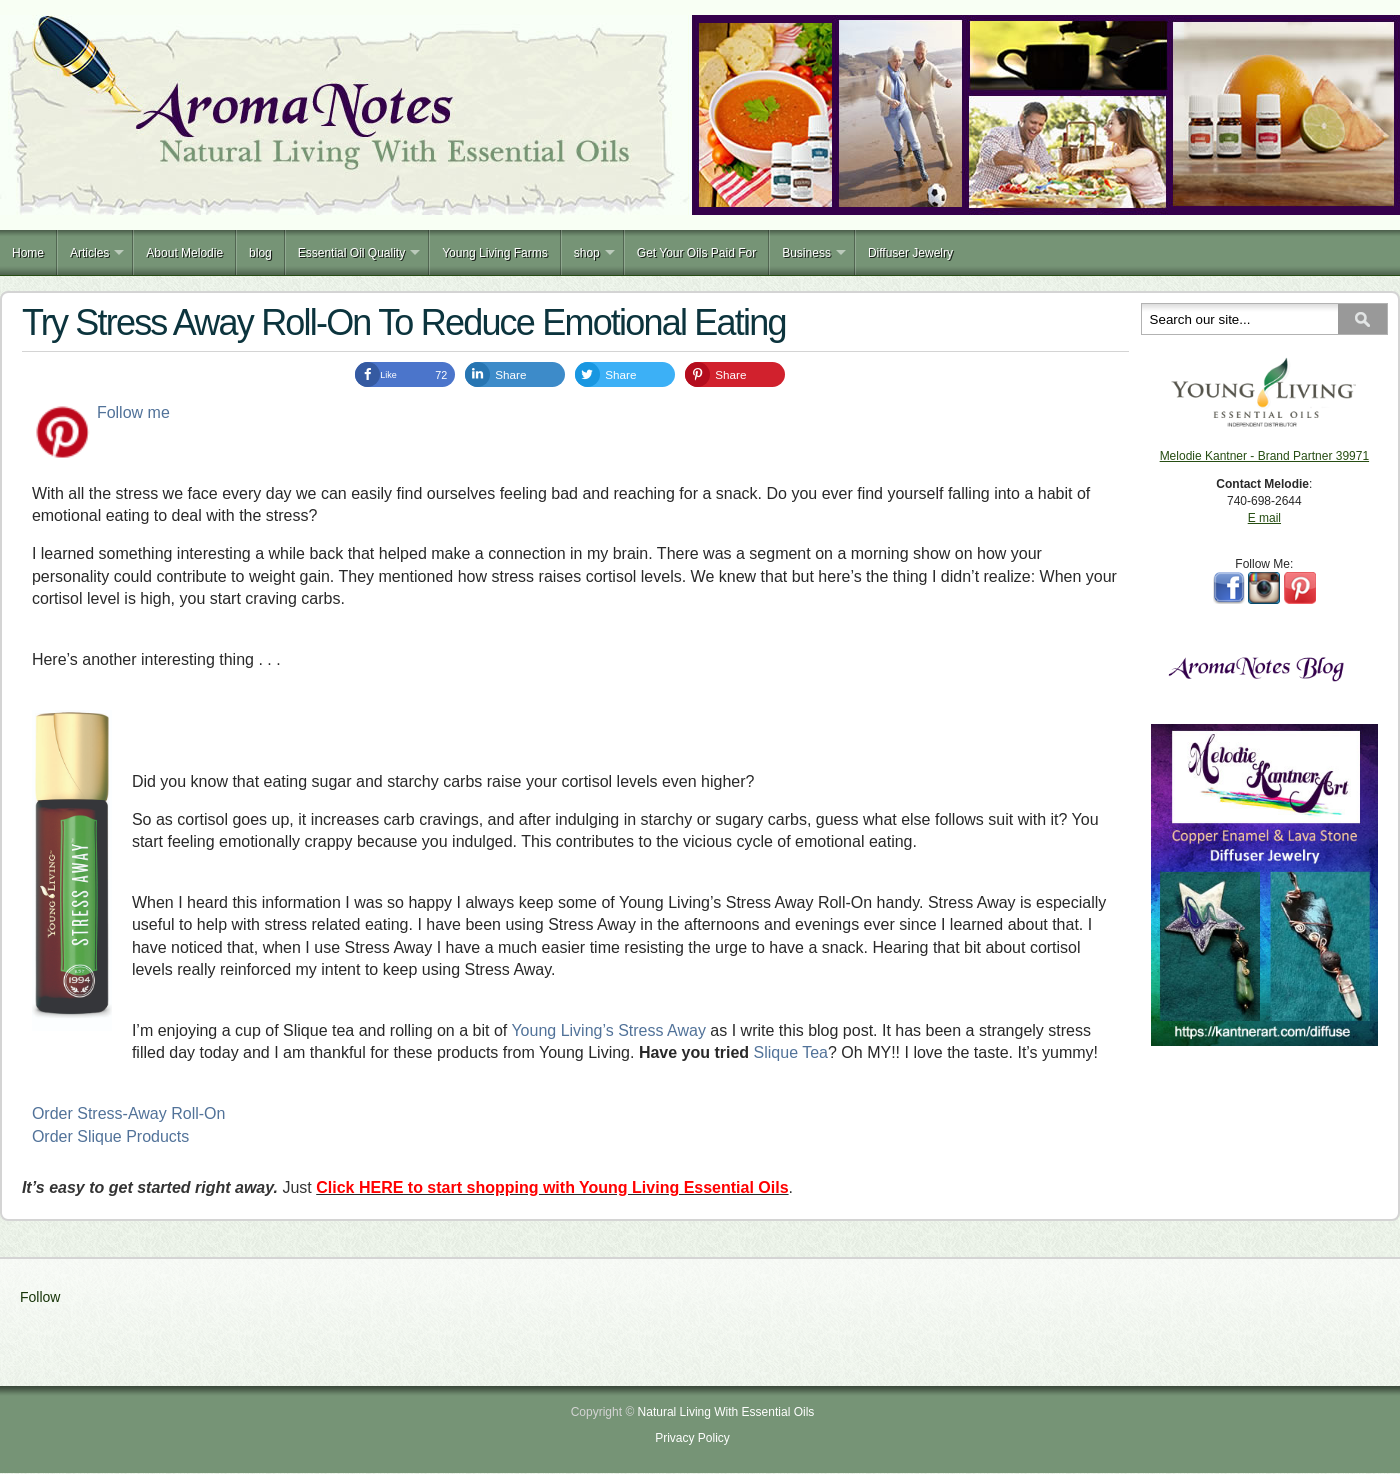 This screenshot has width=1400, height=1474. Describe the element at coordinates (133, 412) in the screenshot. I see `Follow me` at that location.